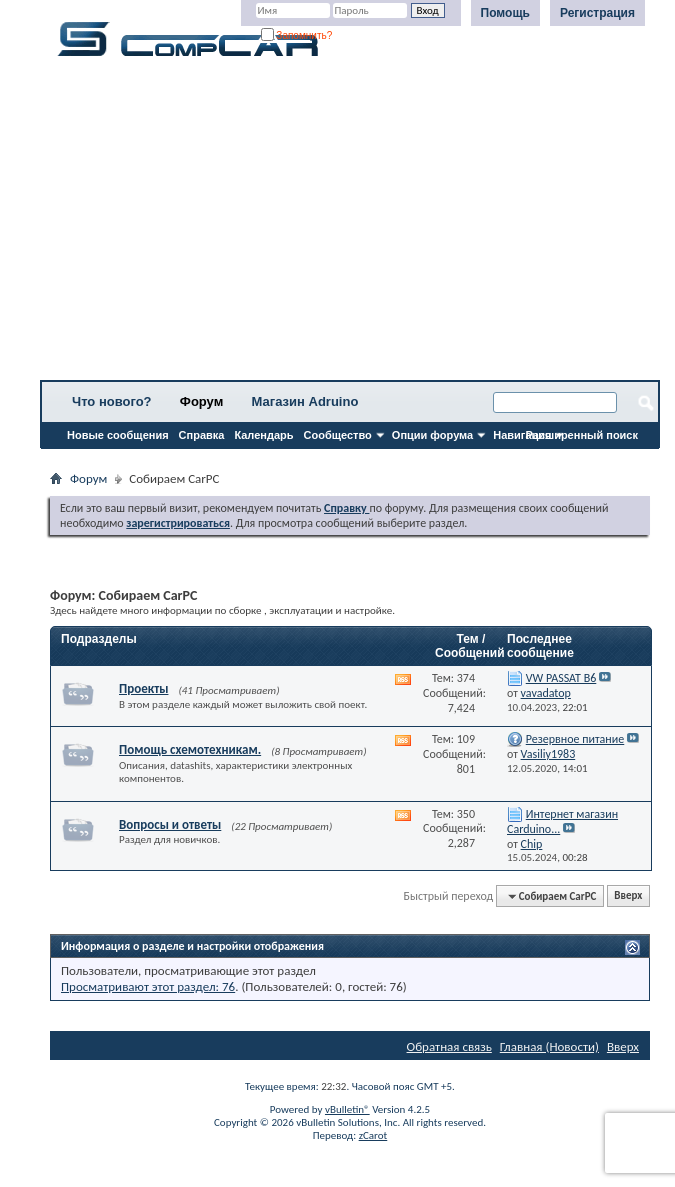  What do you see at coordinates (628, 896) in the screenshot?
I see `Вверх` at bounding box center [628, 896].